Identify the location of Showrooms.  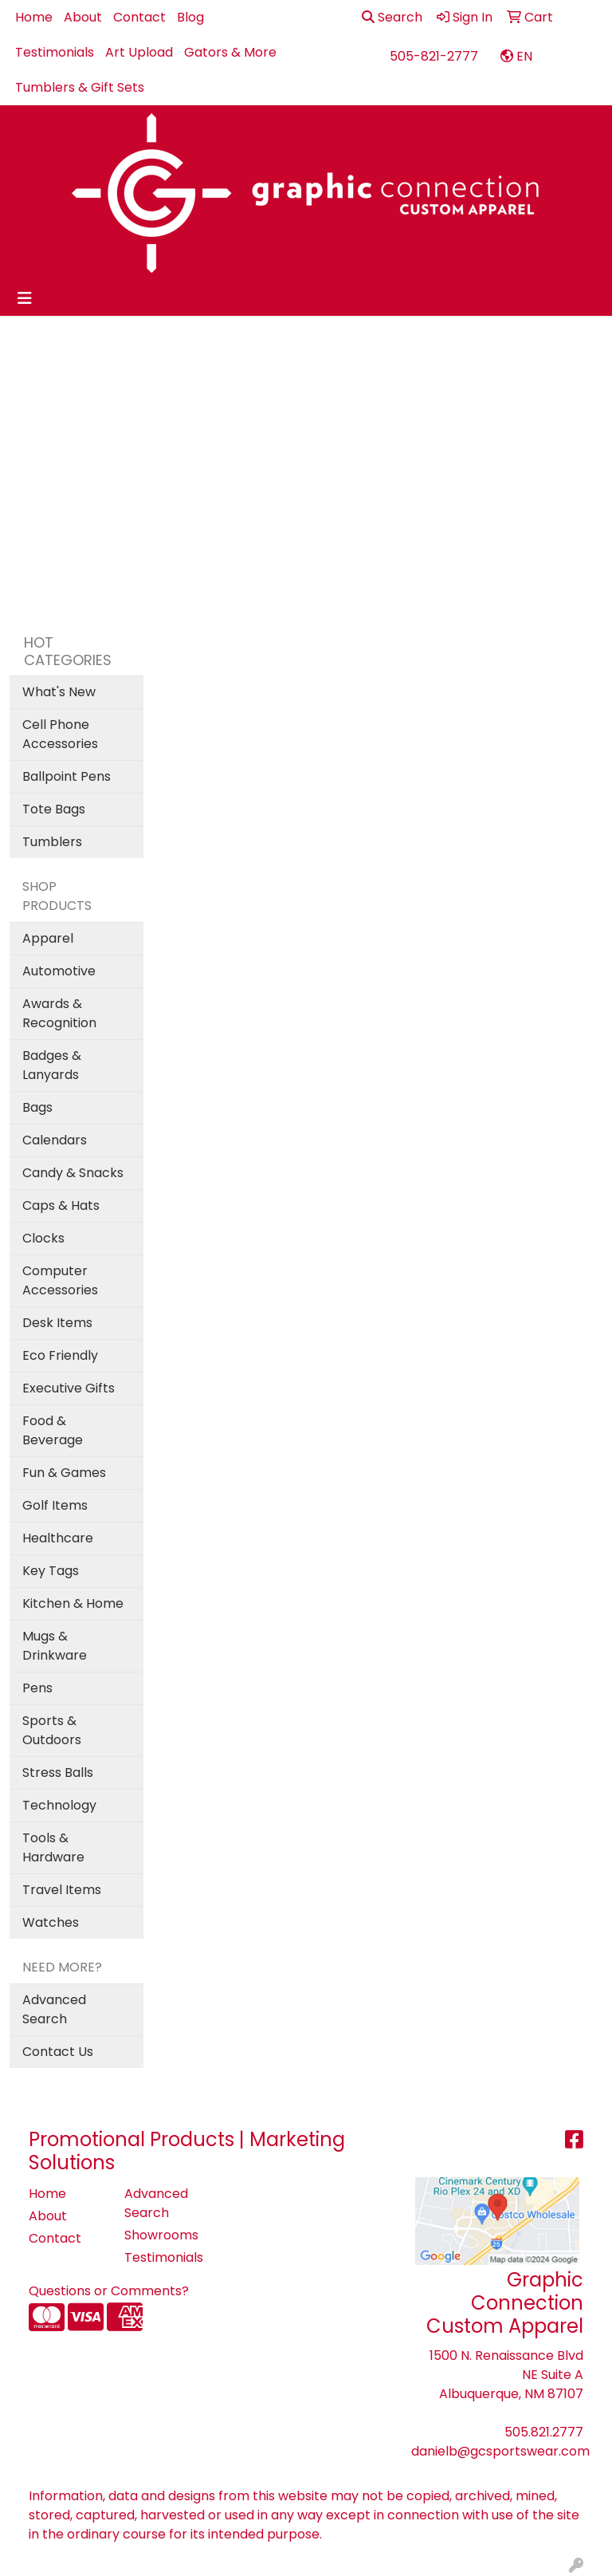
(161, 2235).